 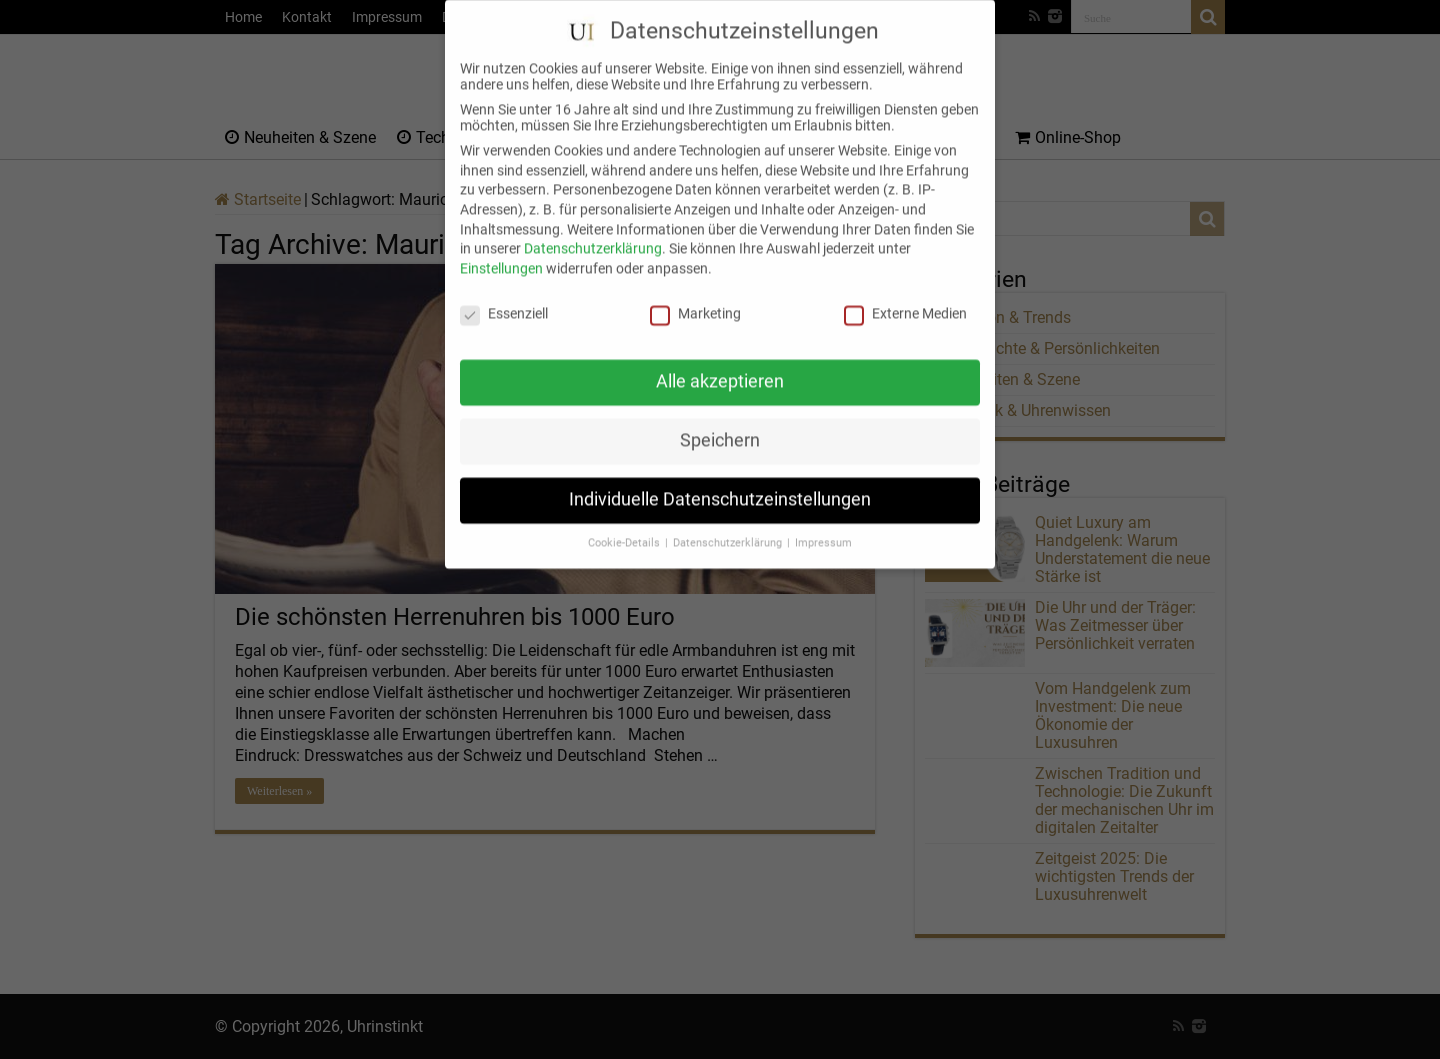 What do you see at coordinates (501, 252) in the screenshot?
I see `Einstellungen` at bounding box center [501, 252].